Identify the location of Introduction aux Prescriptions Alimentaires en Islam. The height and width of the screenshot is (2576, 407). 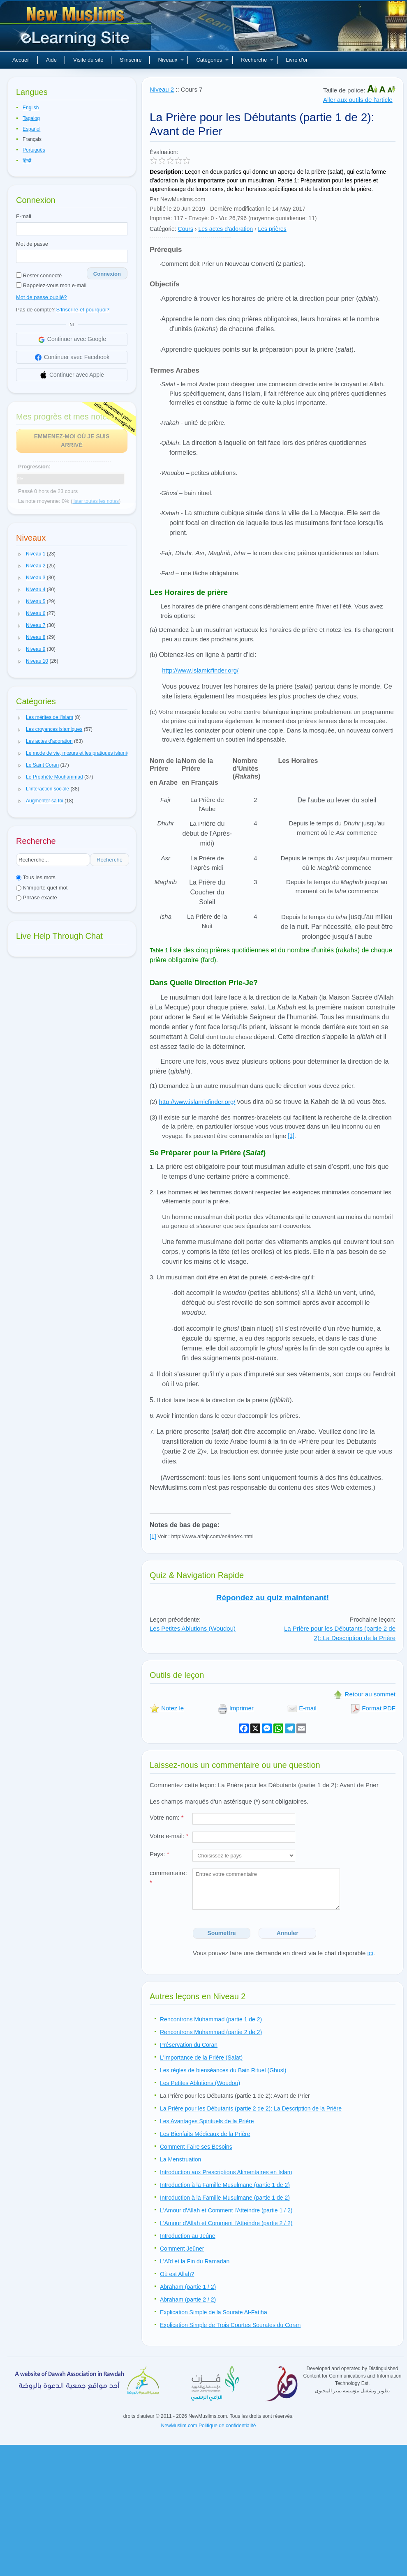
(226, 2172).